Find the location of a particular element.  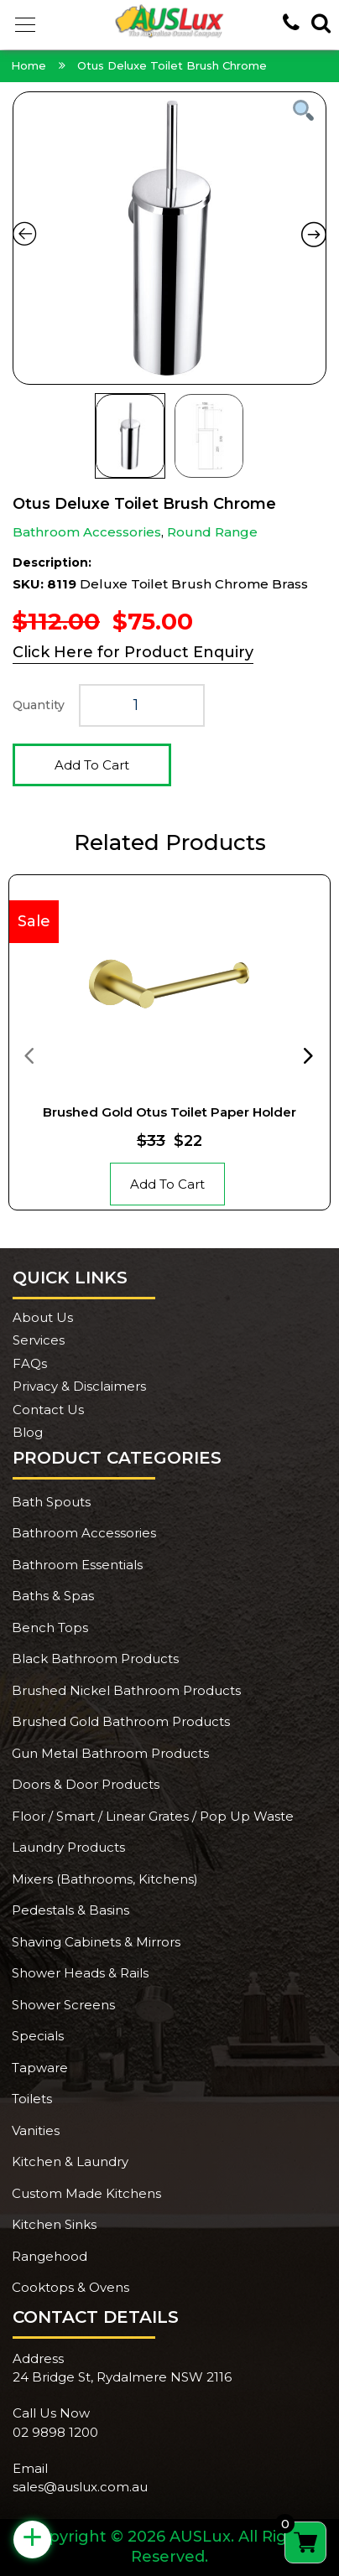

Shower Screens is located at coordinates (63, 2005).